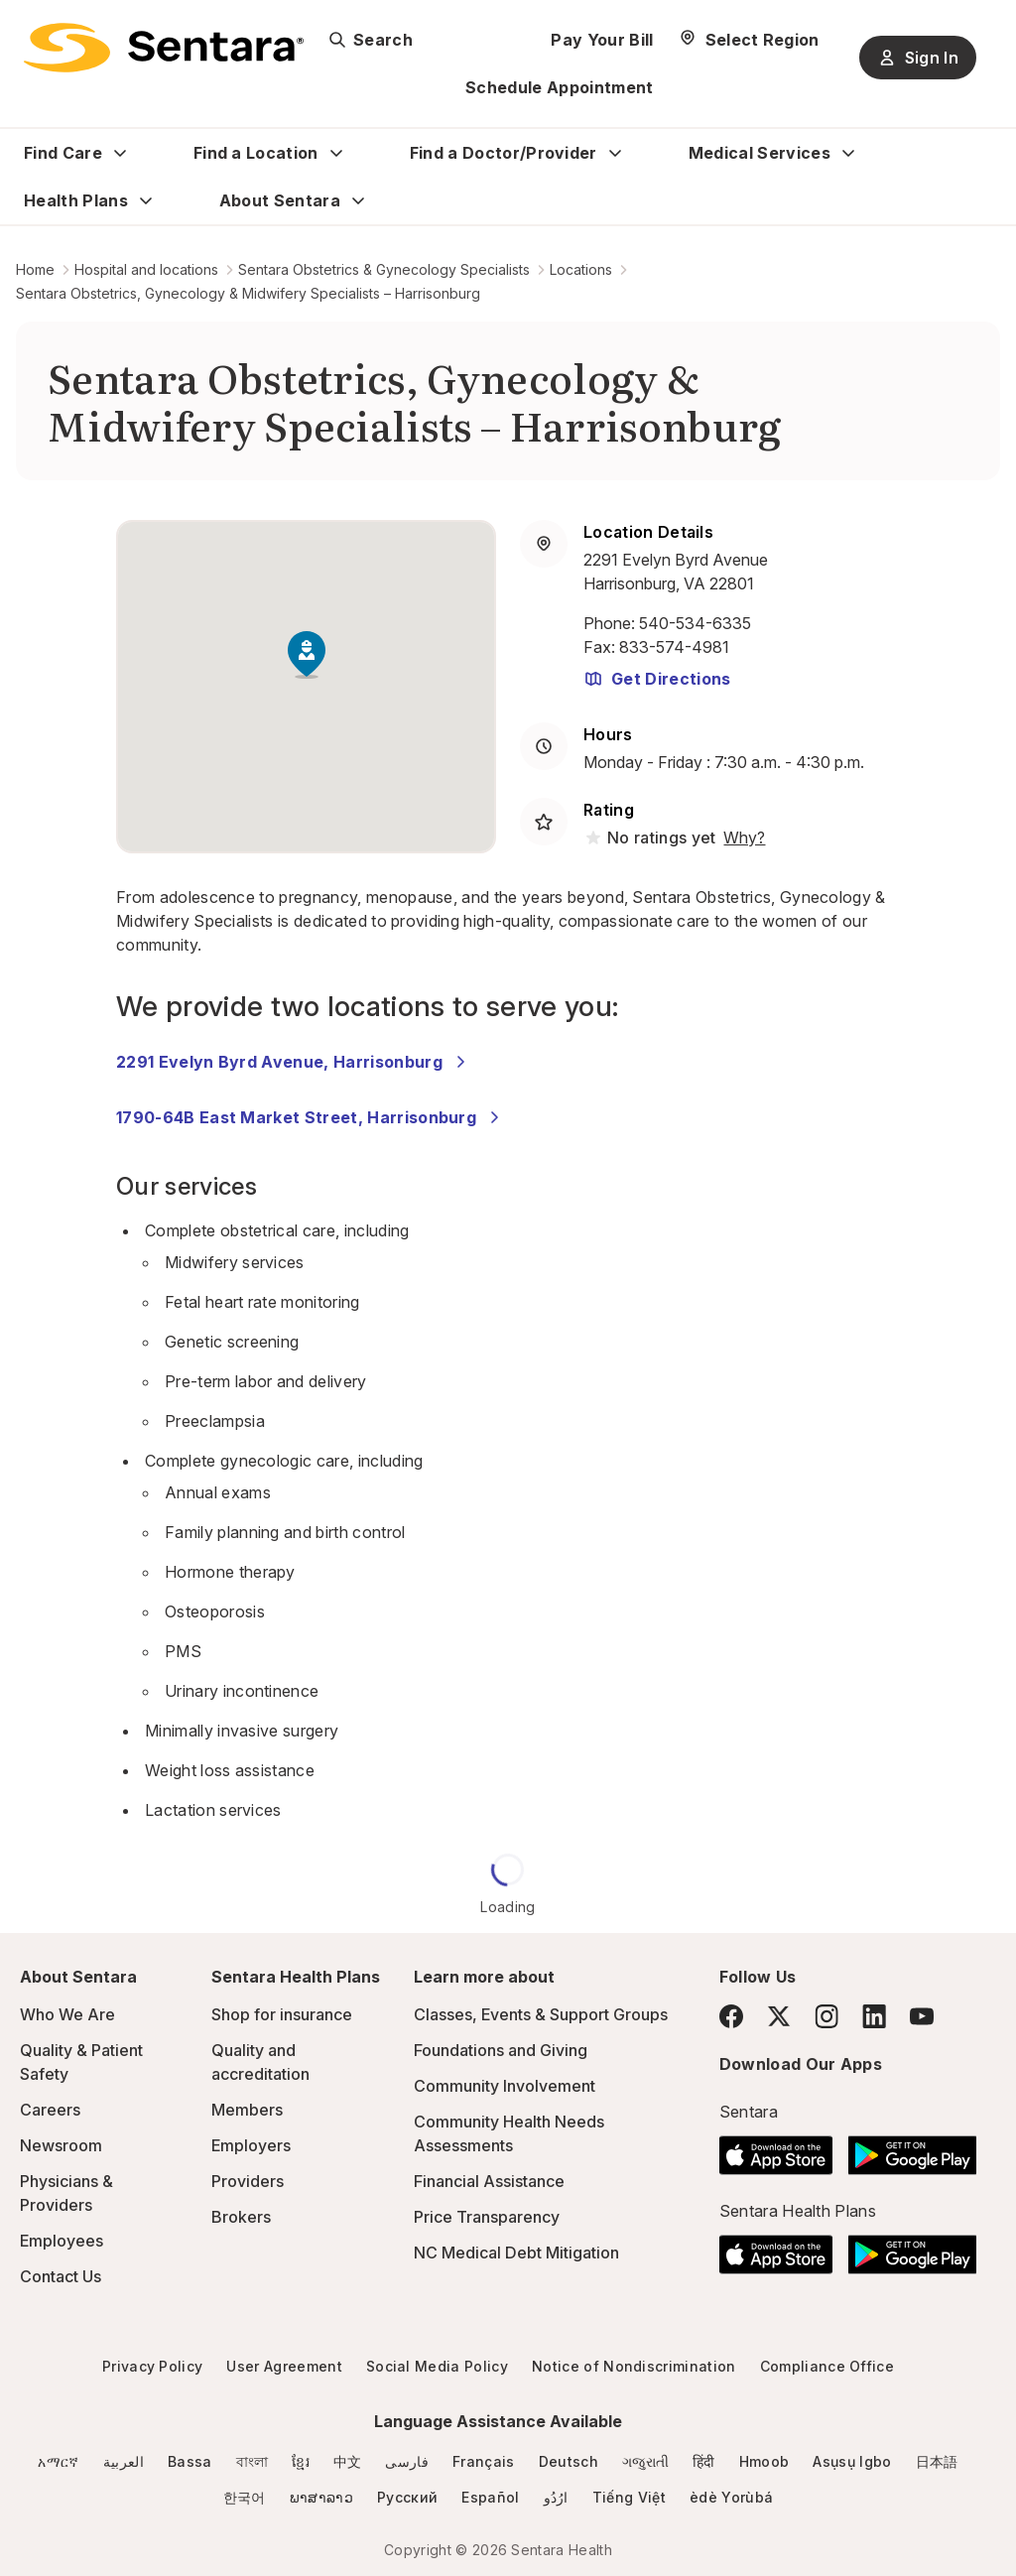  What do you see at coordinates (60, 2276) in the screenshot?
I see `Contact Us` at bounding box center [60, 2276].